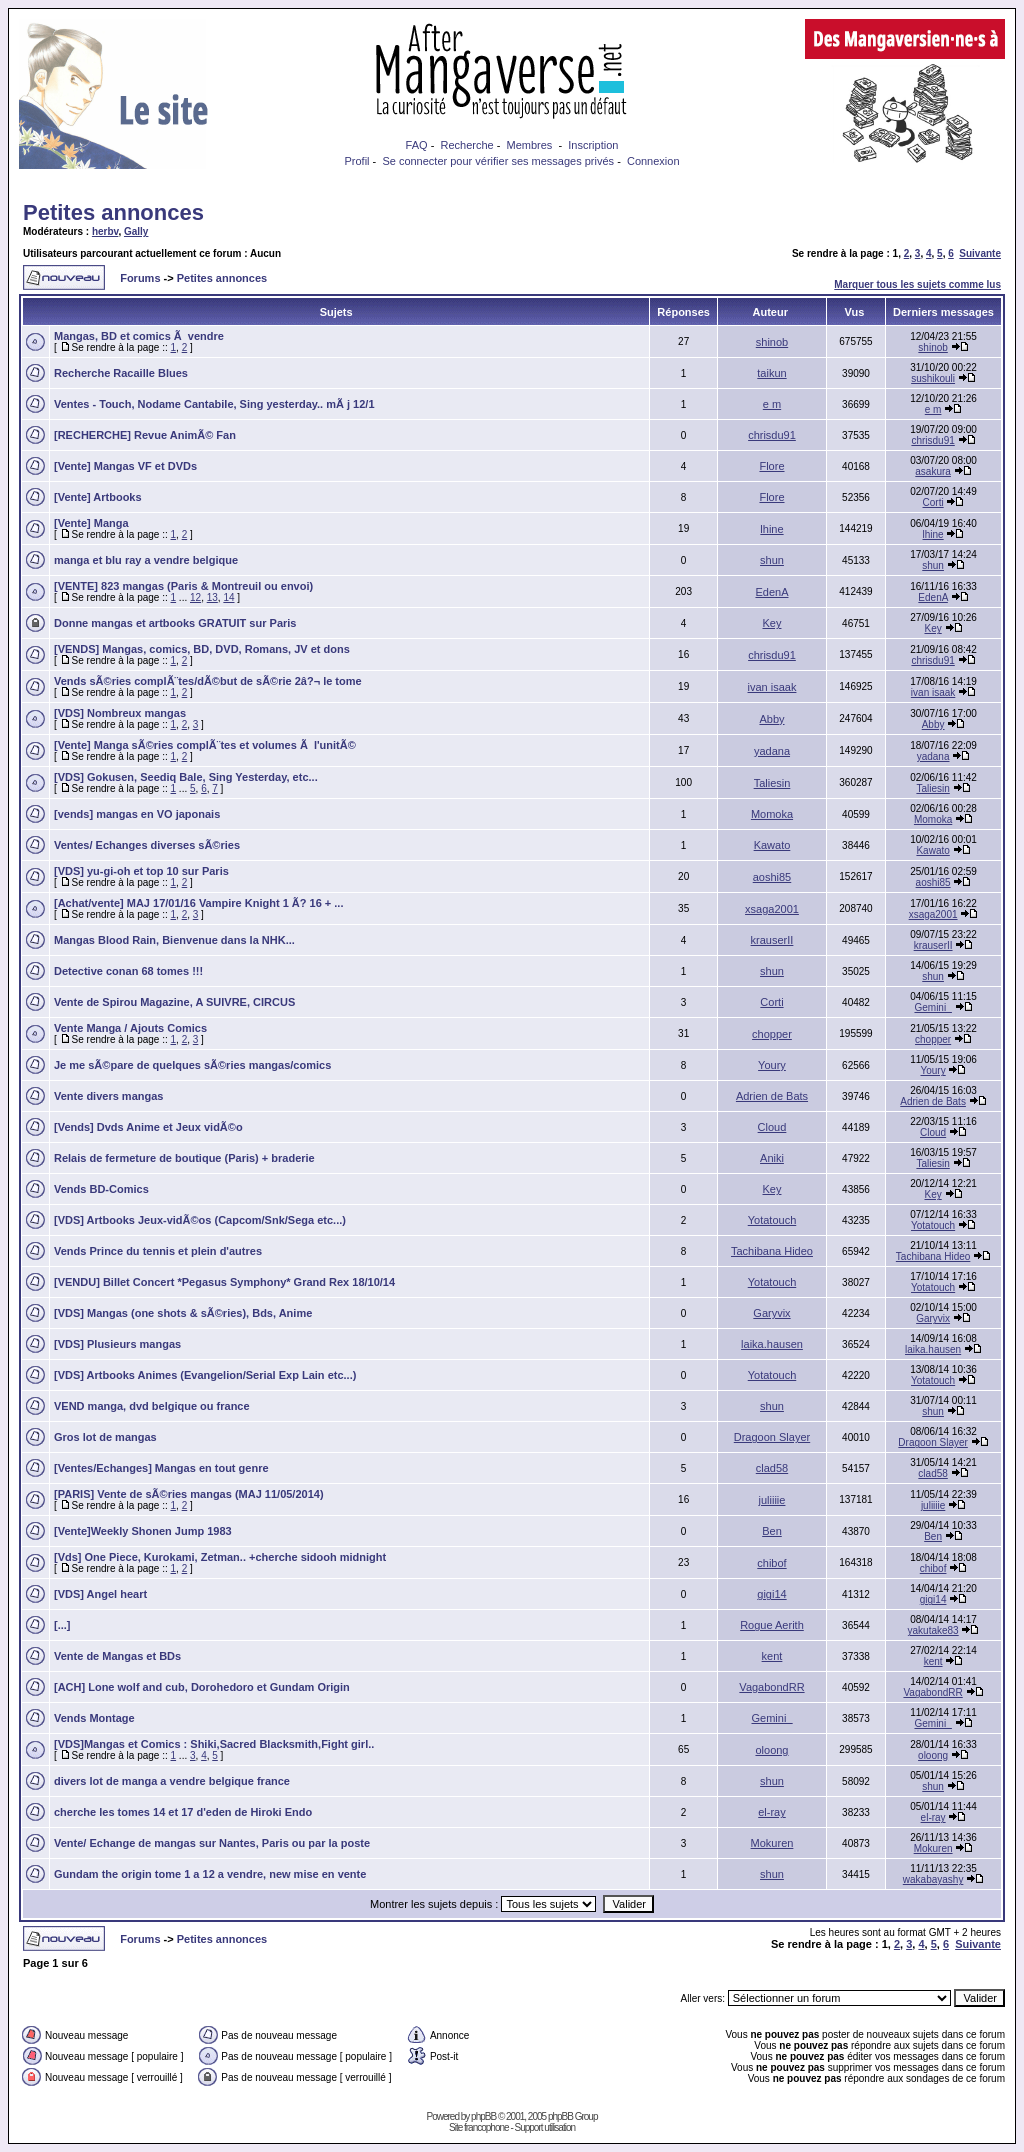 The image size is (1024, 2152). What do you see at coordinates (224, 1282) in the screenshot?
I see `[VENDU] Billet Concert *Pegasus Symphony* Grand Rex 18/10/14` at bounding box center [224, 1282].